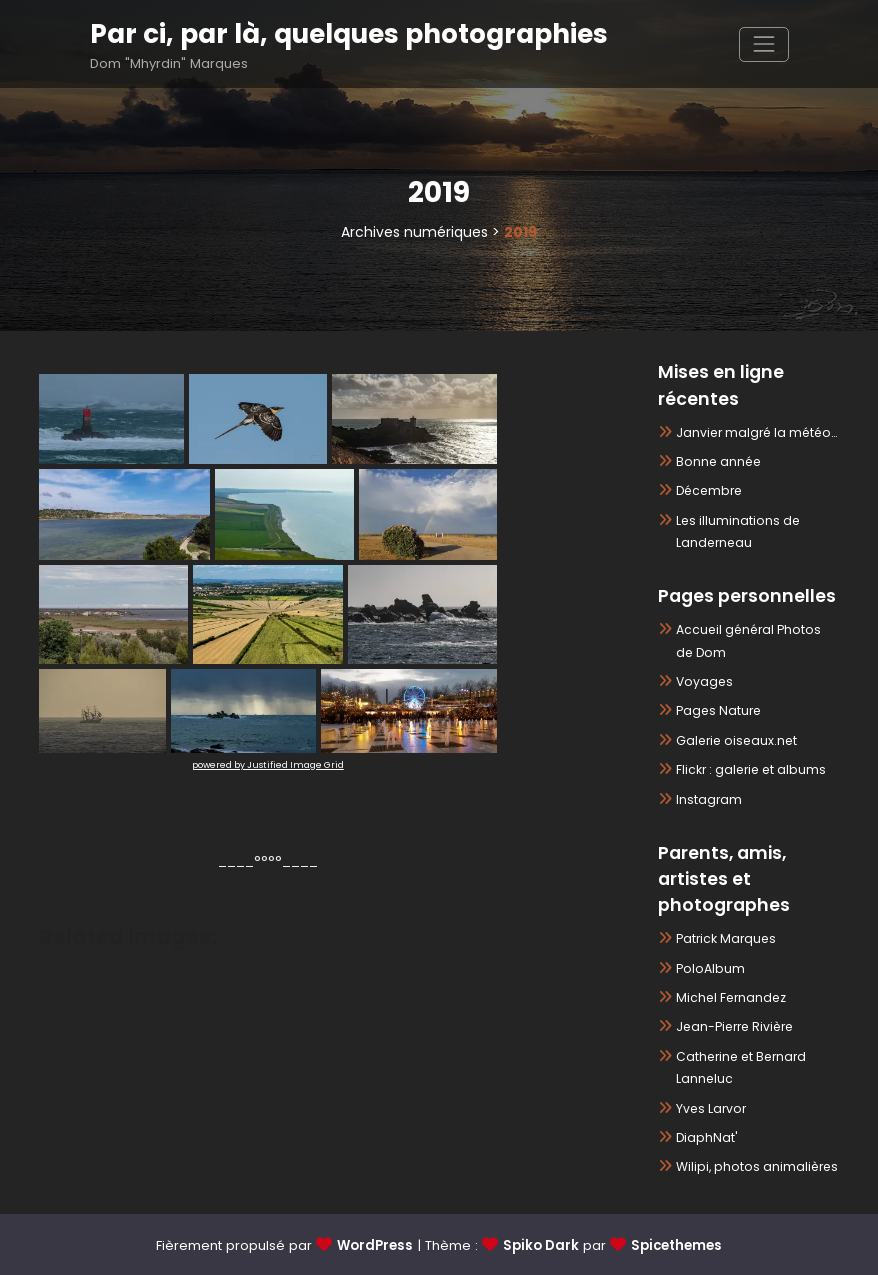 The height and width of the screenshot is (1275, 878). Describe the element at coordinates (718, 710) in the screenshot. I see `Pages Nature` at that location.